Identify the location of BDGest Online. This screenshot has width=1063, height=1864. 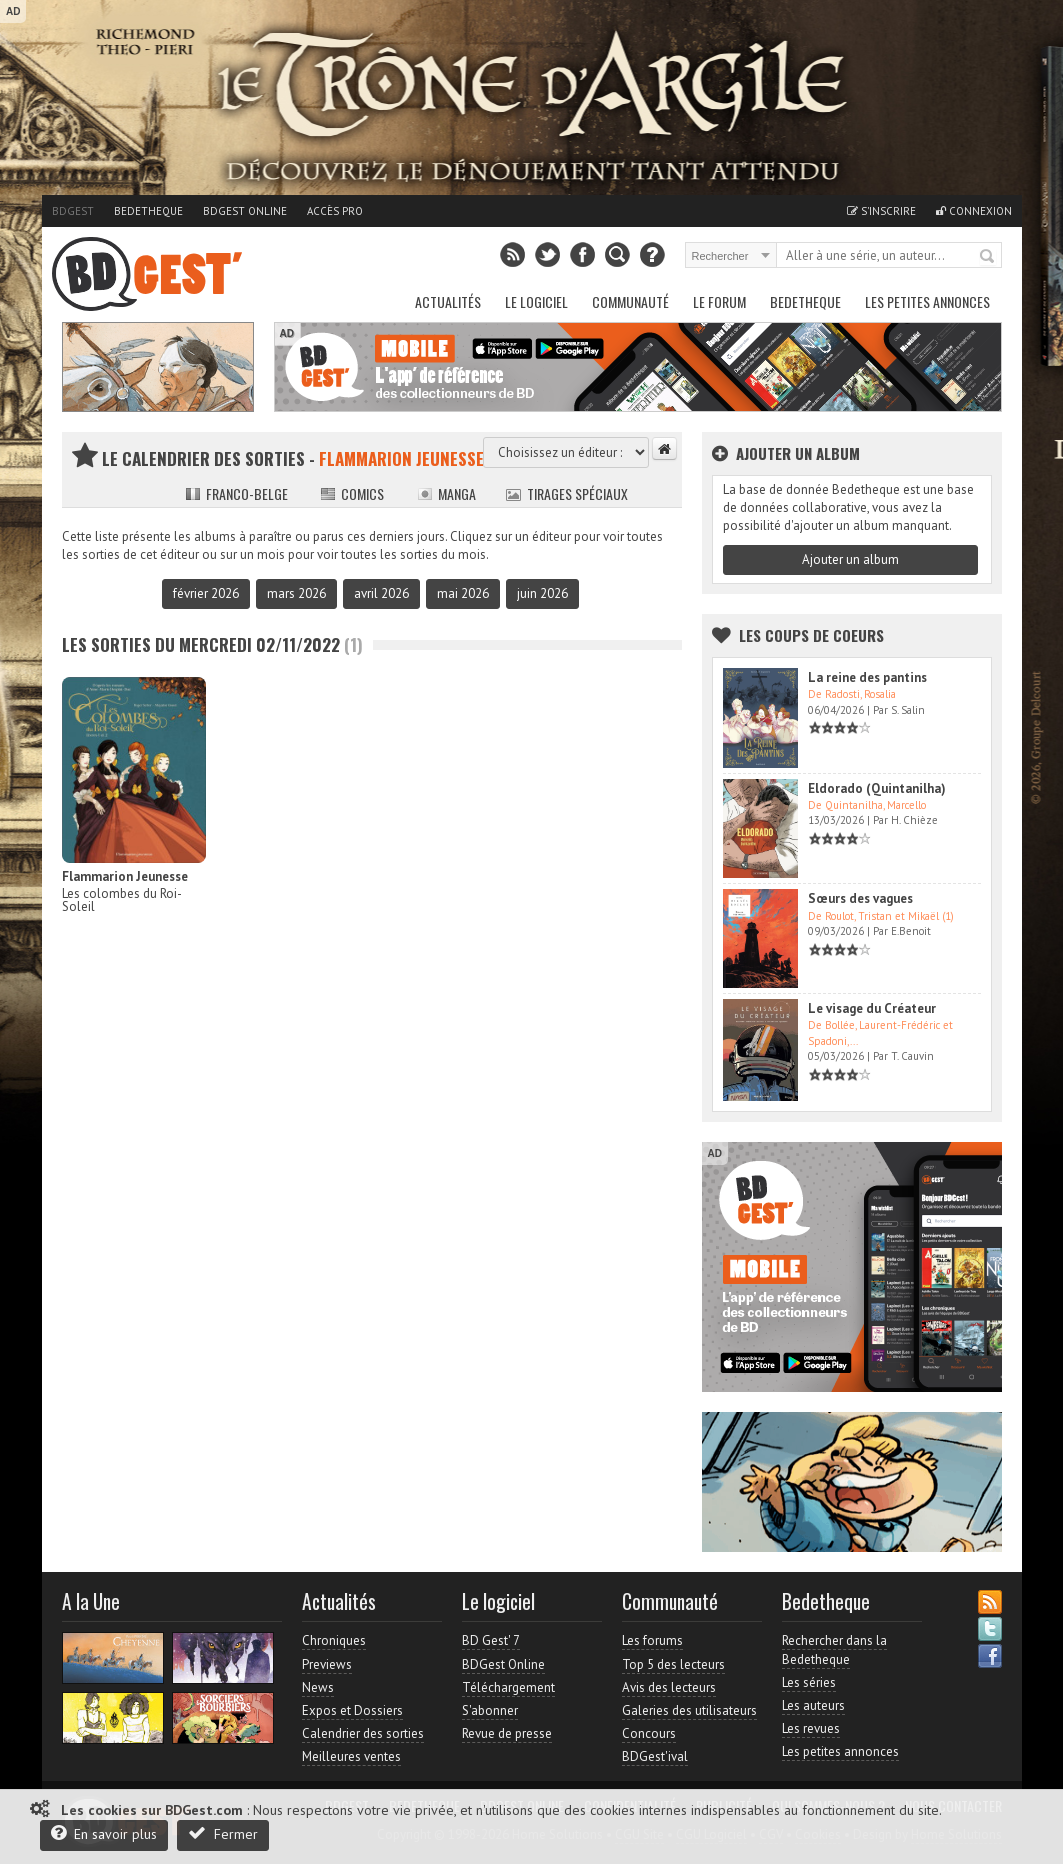
(245, 211).